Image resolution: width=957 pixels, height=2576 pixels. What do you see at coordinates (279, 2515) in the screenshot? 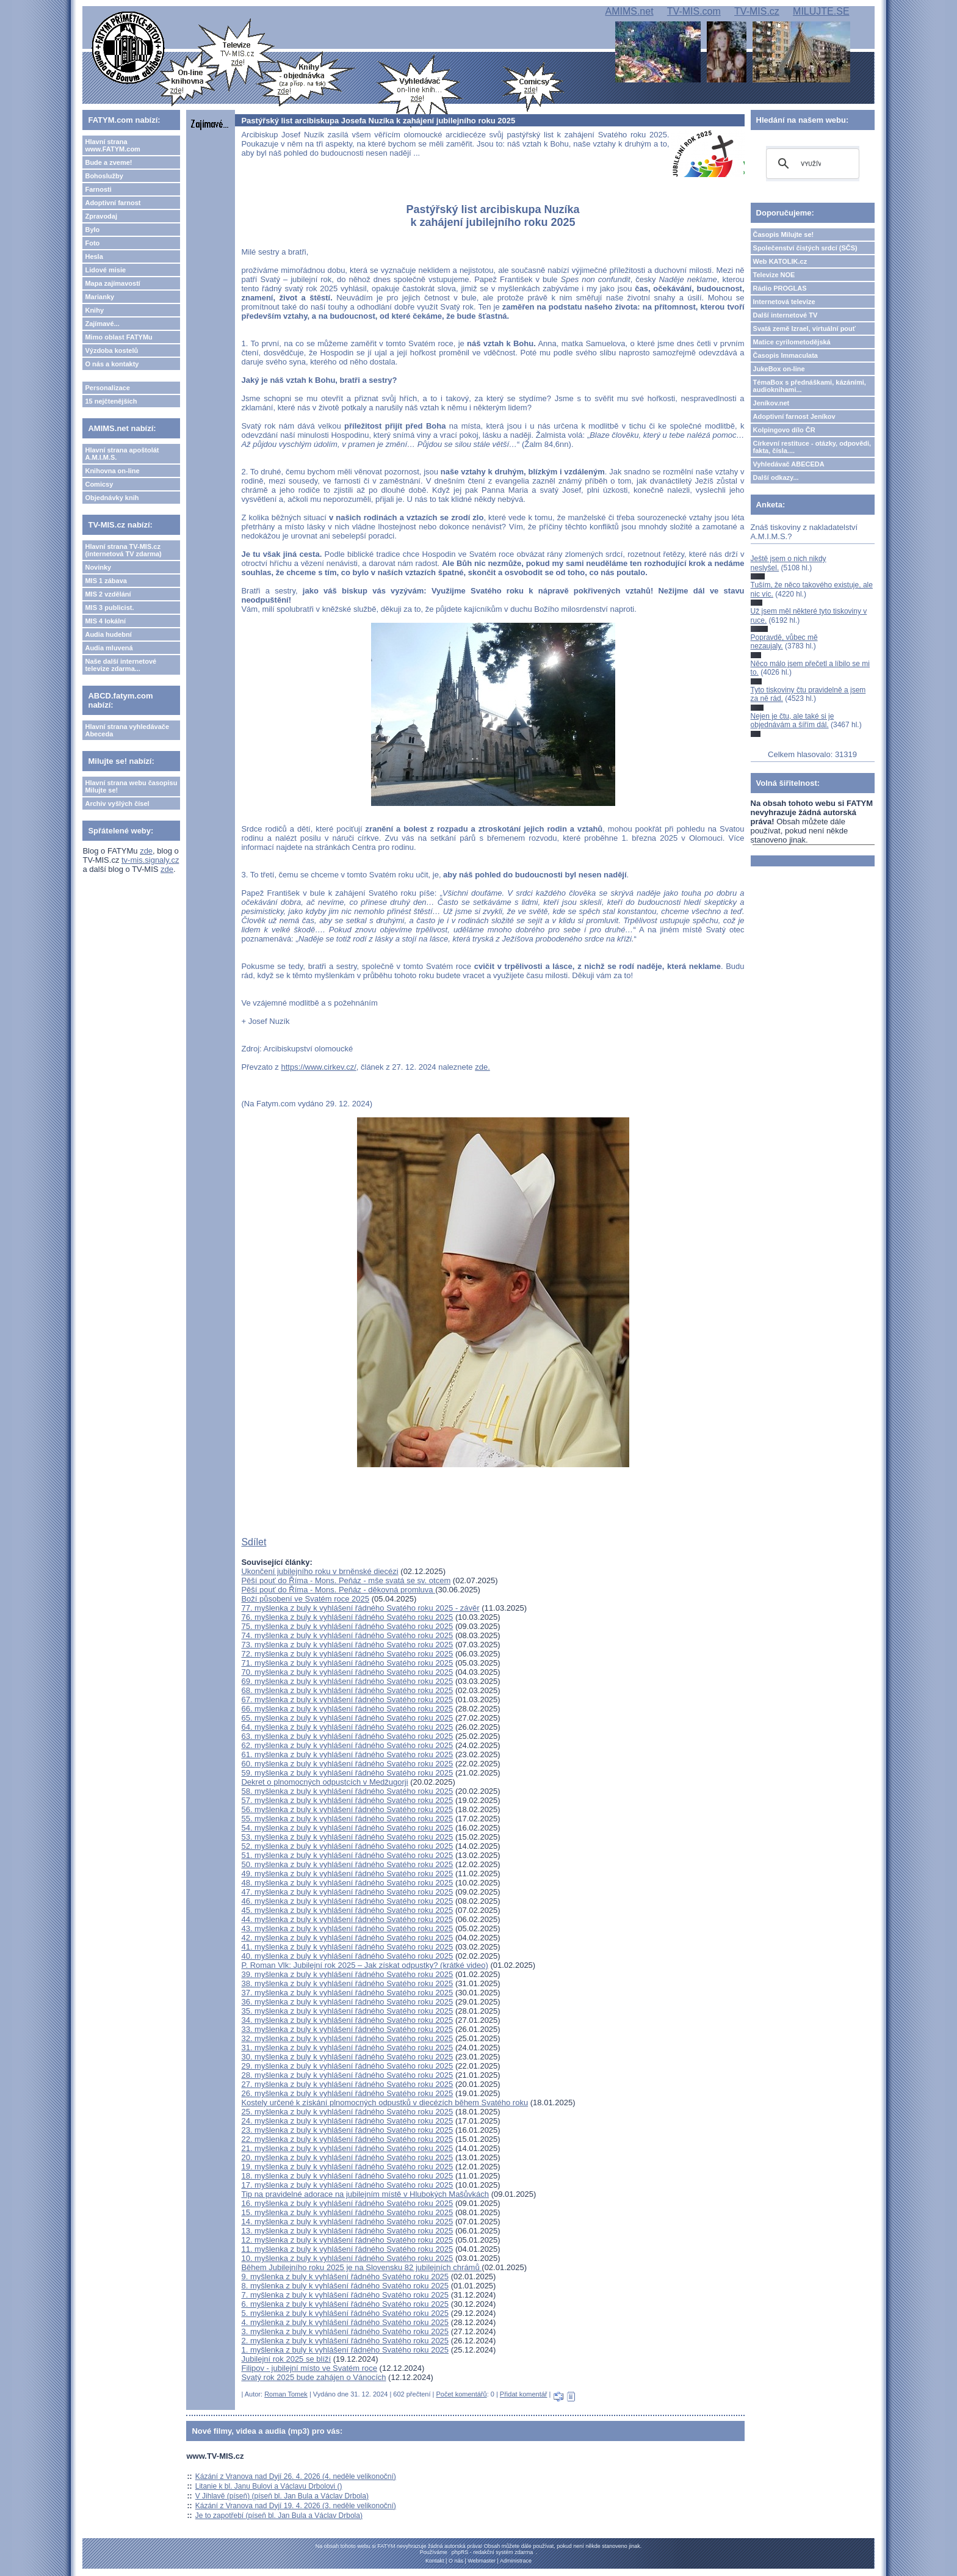
I see `Je to zapotřebí (píseň bl. Jan Bula a Václav Drbola)` at bounding box center [279, 2515].